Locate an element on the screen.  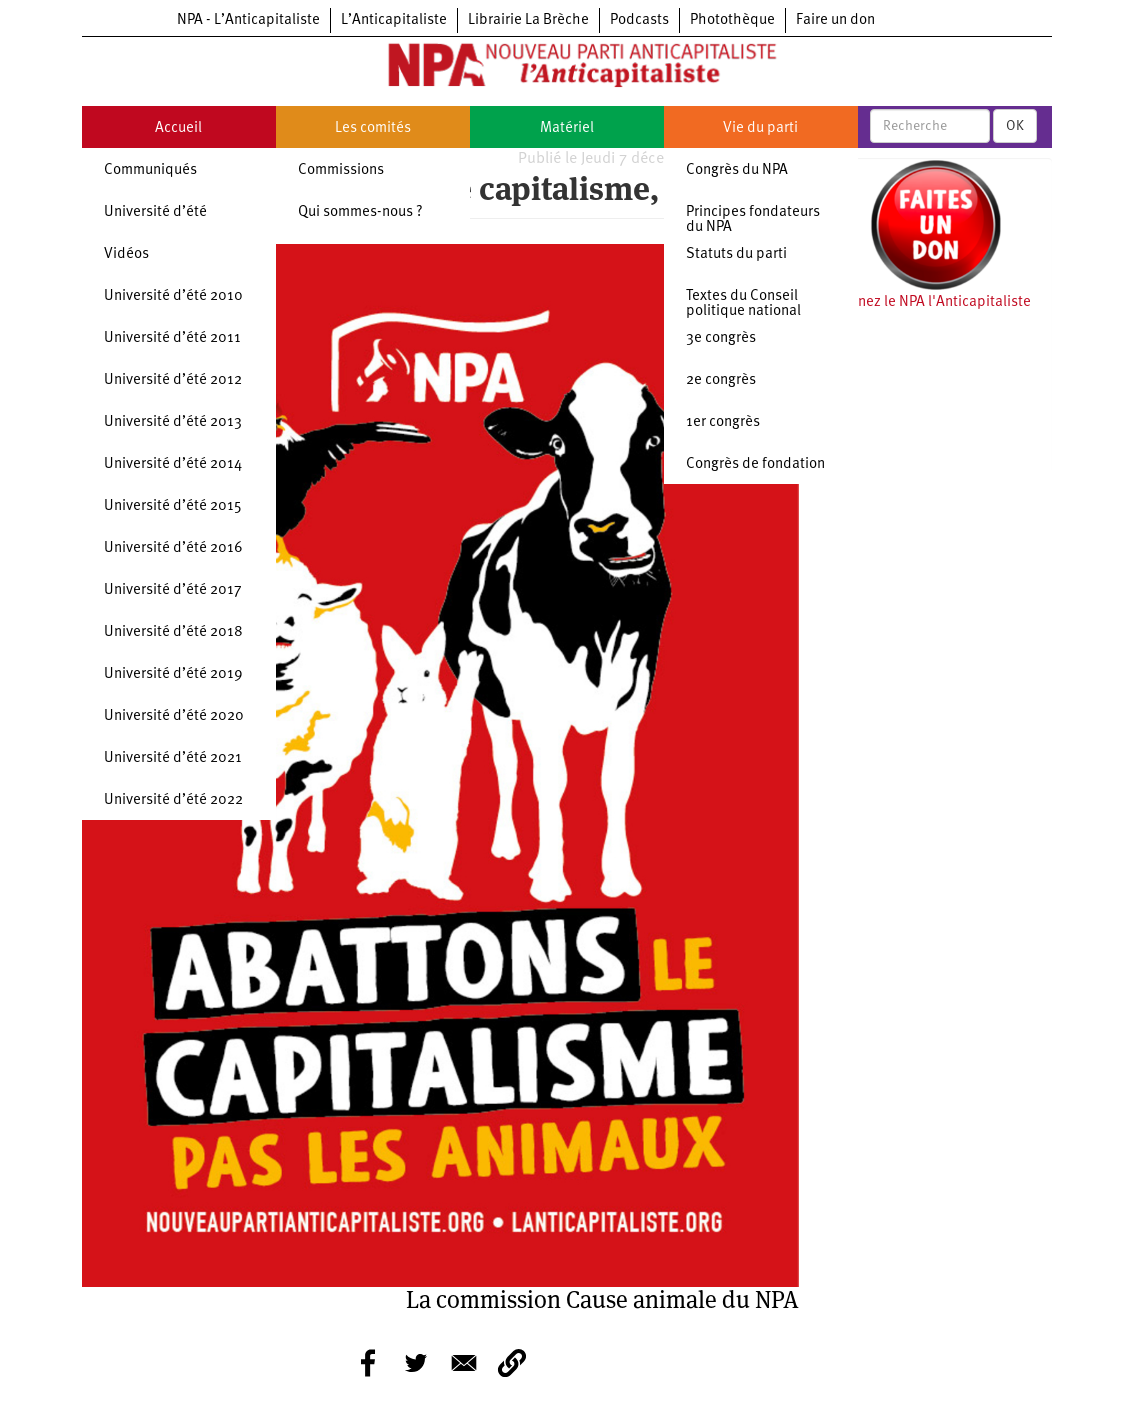
Congrès de fondation is located at coordinates (755, 464).